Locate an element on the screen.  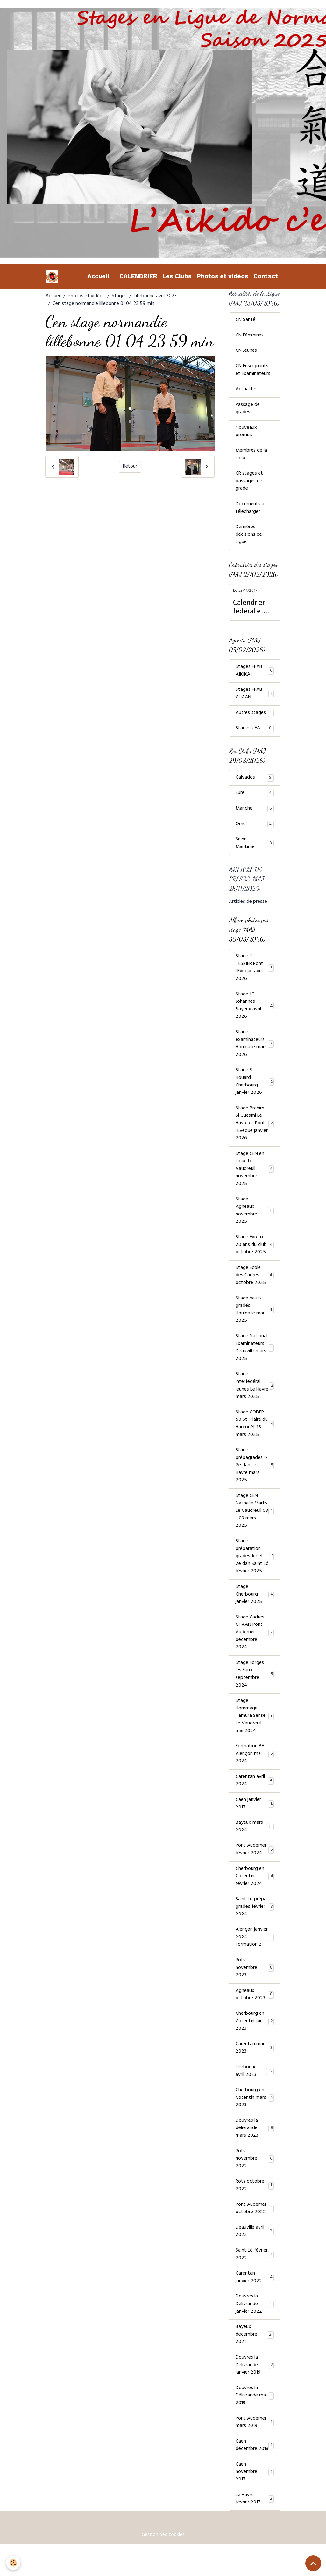
Agneaux octobre 2023 is located at coordinates (255, 2013).